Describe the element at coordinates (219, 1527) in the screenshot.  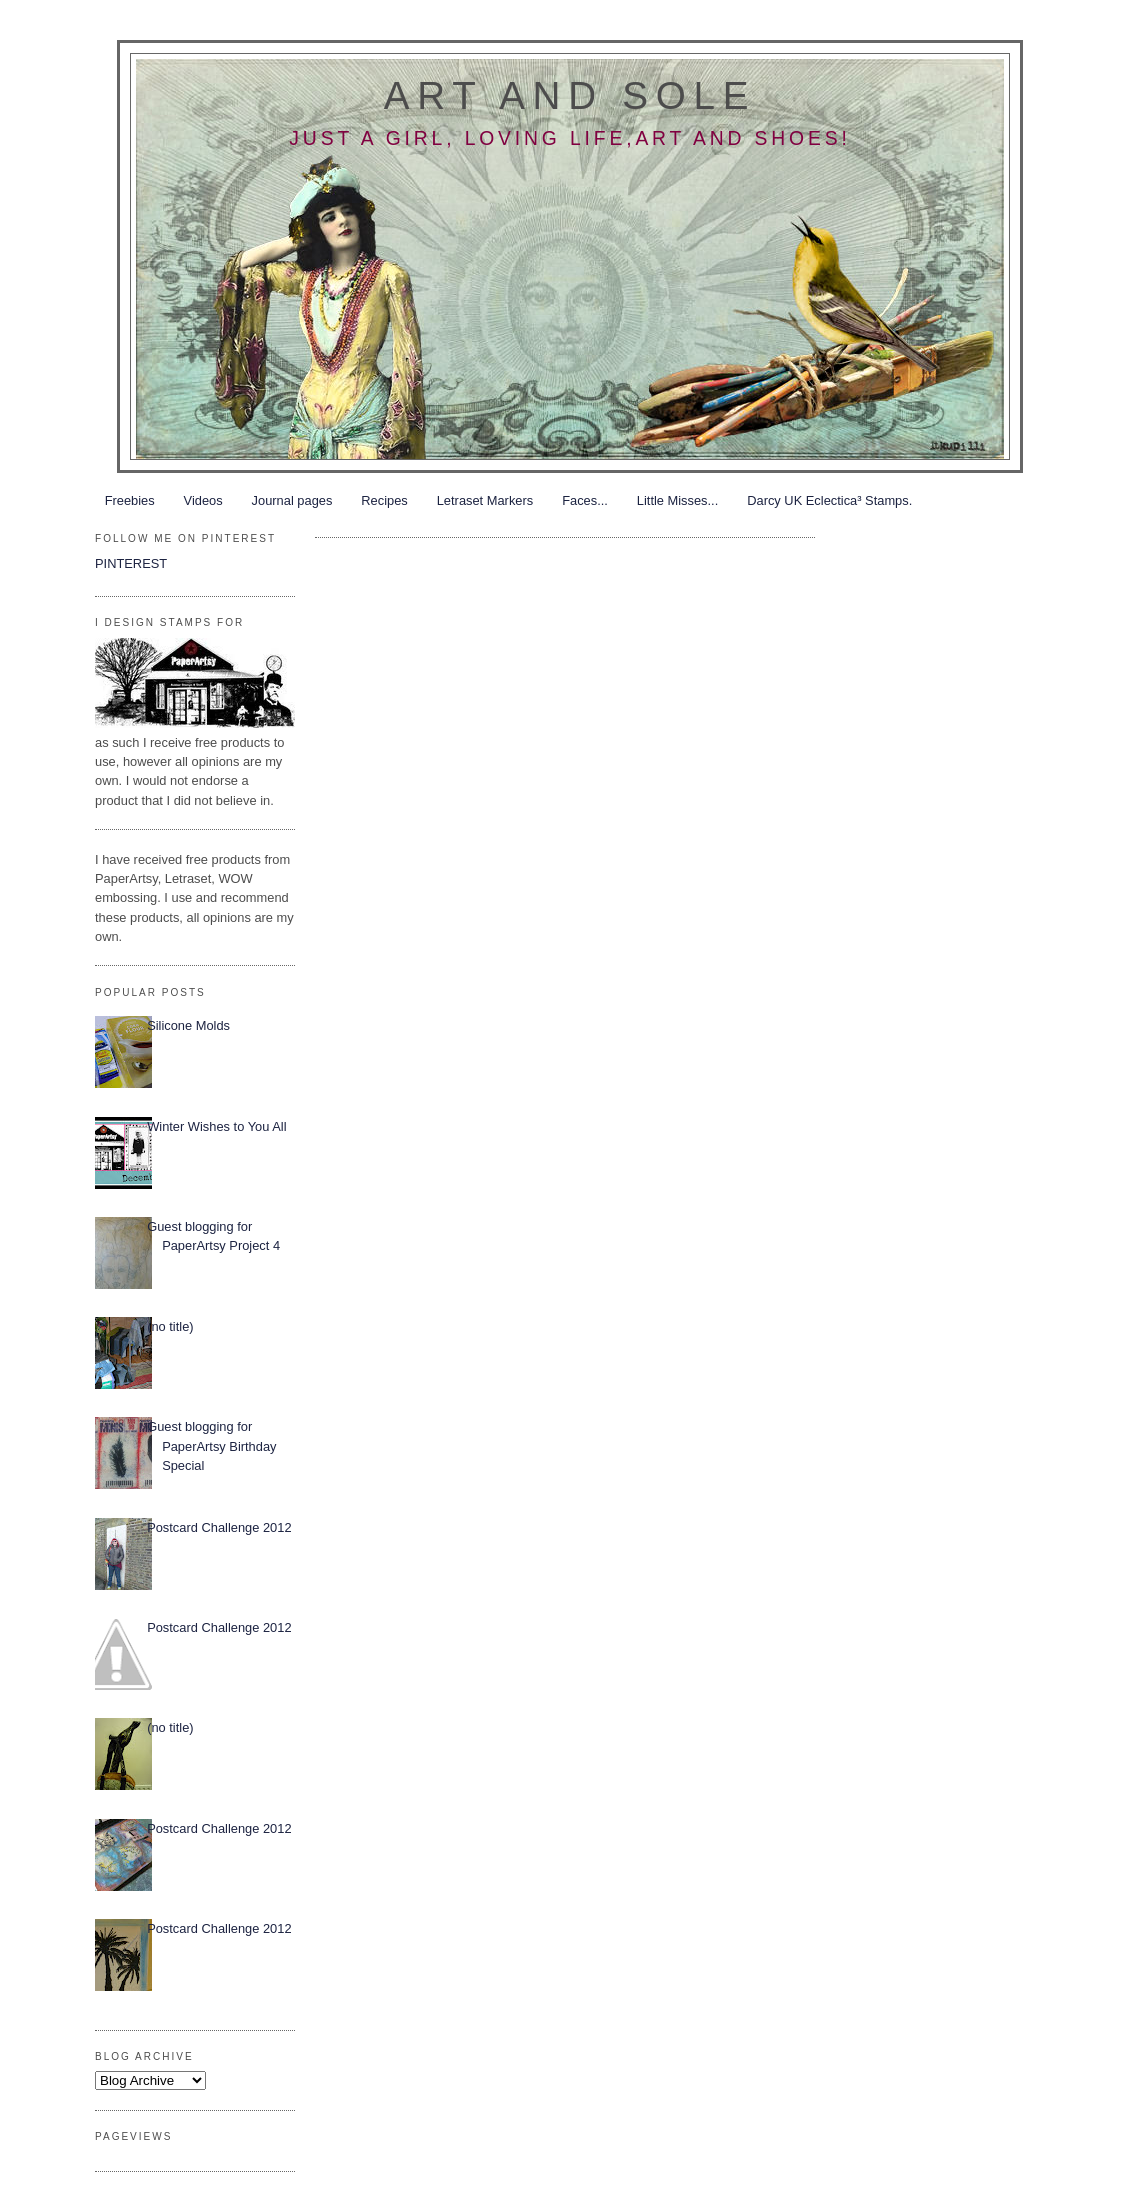
I see `Postcard Challenge 2012` at that location.